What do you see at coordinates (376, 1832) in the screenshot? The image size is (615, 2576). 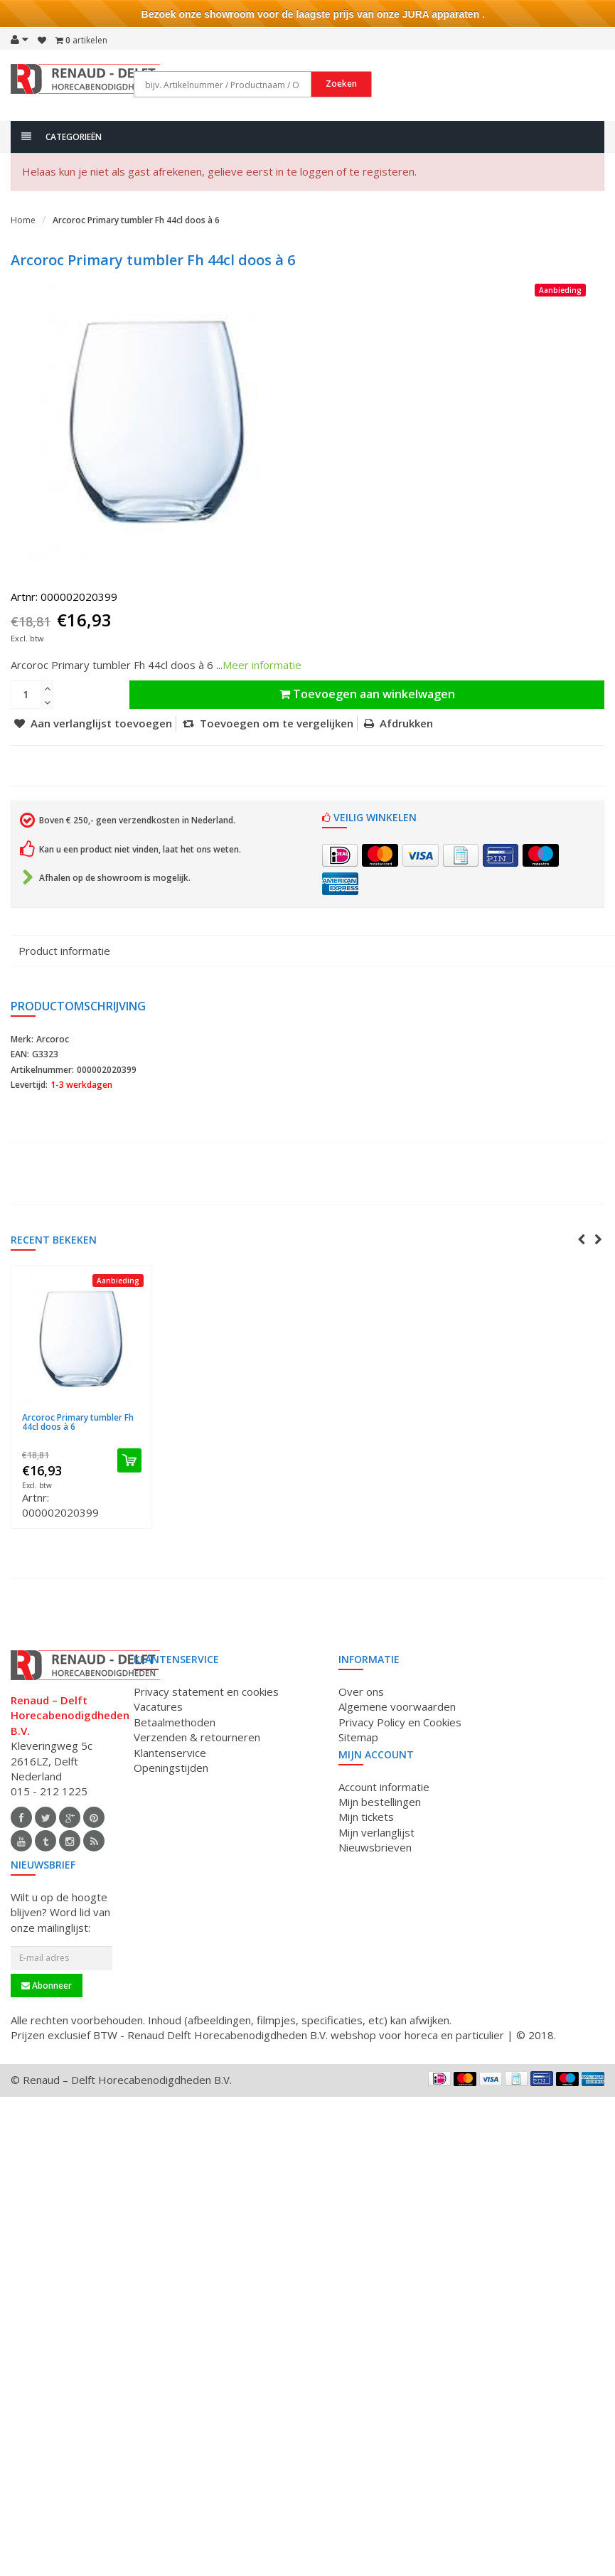 I see `Mijn verlanglijst` at bounding box center [376, 1832].